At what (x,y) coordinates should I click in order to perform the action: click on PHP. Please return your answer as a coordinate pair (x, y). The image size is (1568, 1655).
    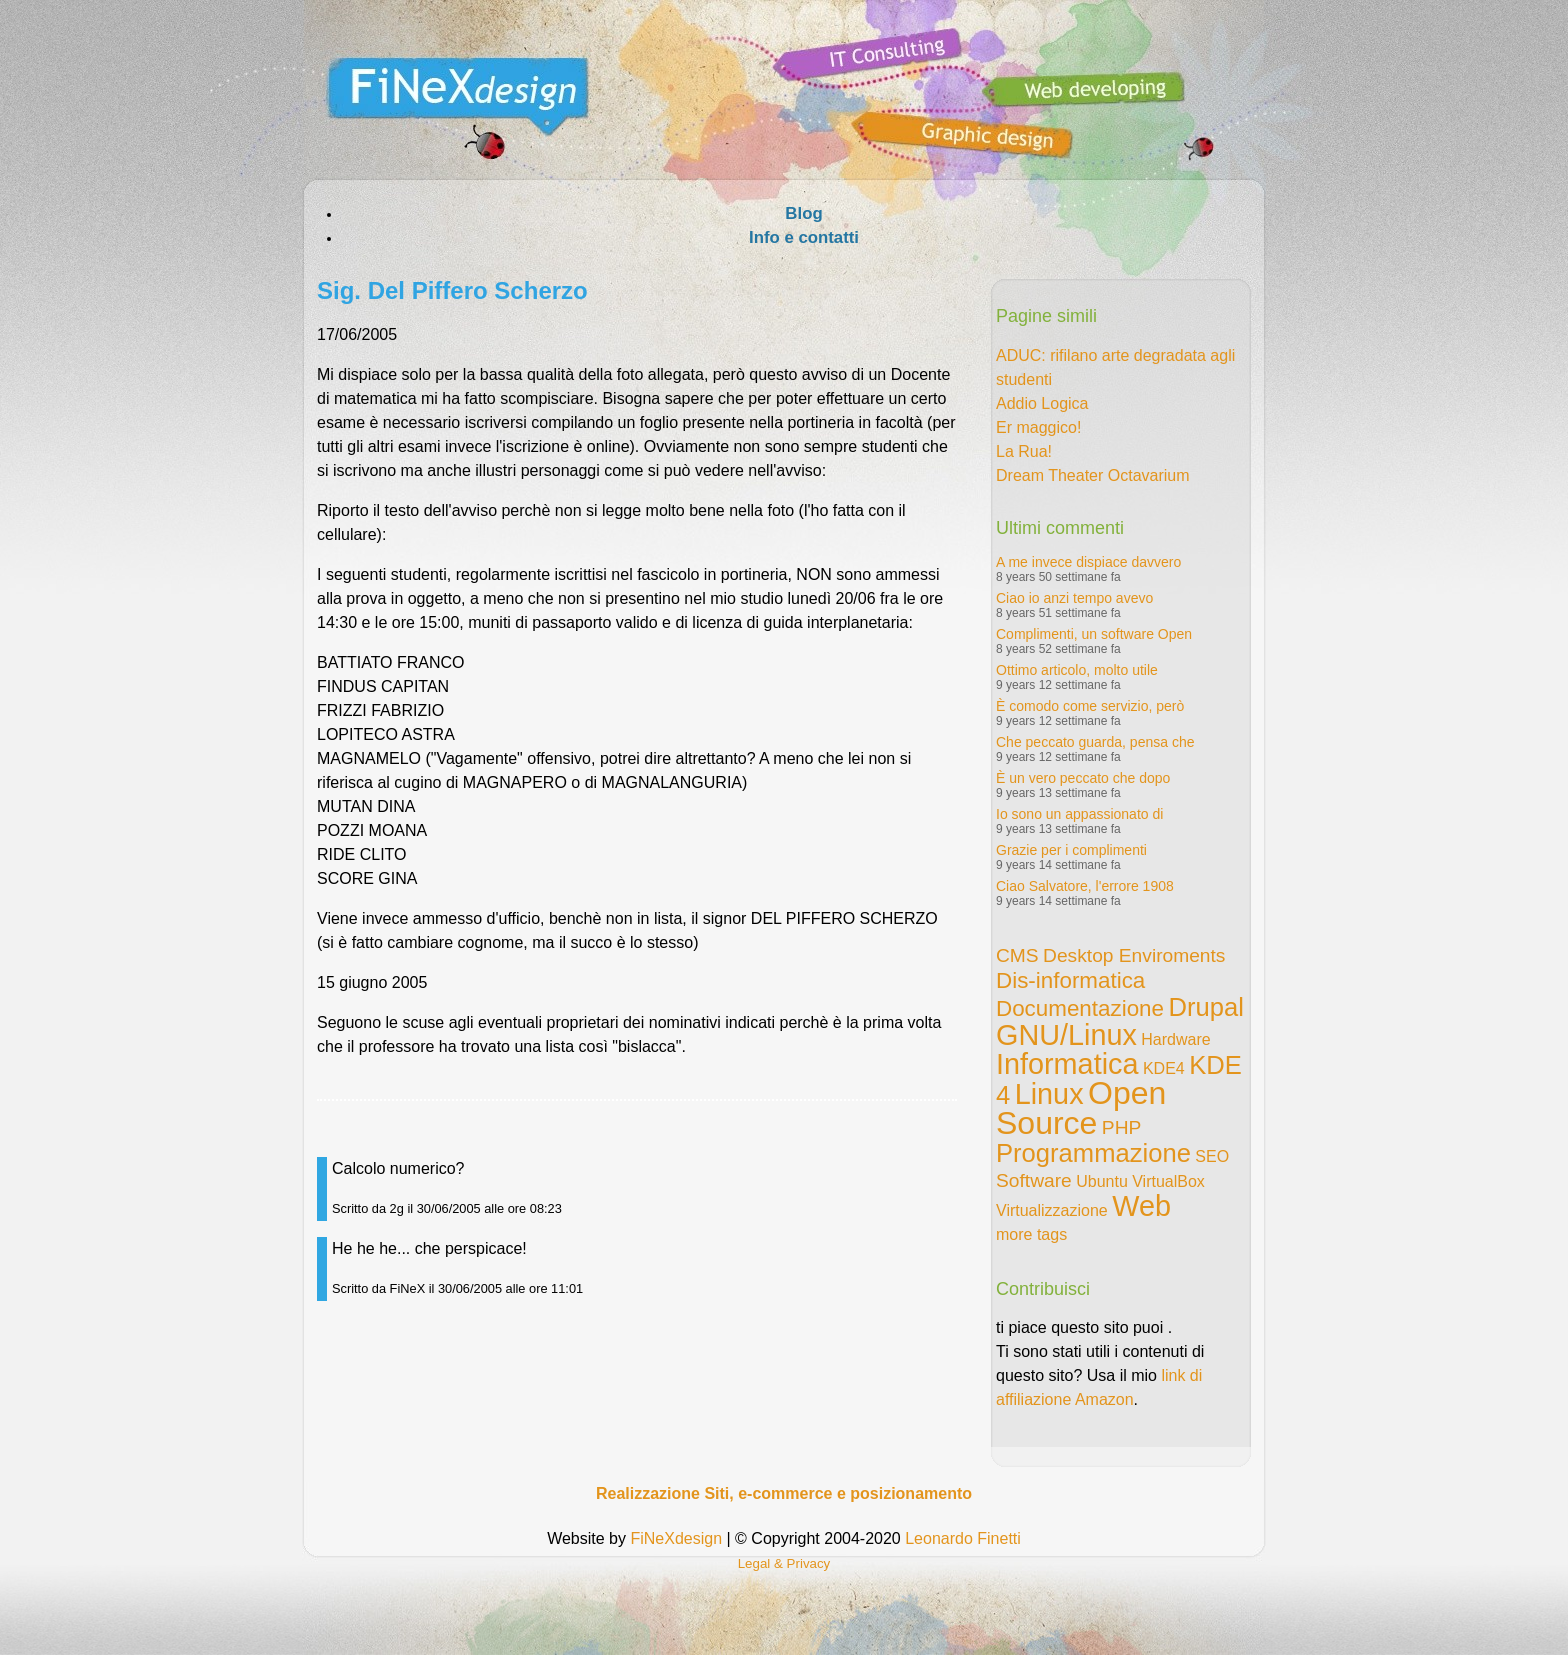
    Looking at the image, I should click on (1121, 1127).